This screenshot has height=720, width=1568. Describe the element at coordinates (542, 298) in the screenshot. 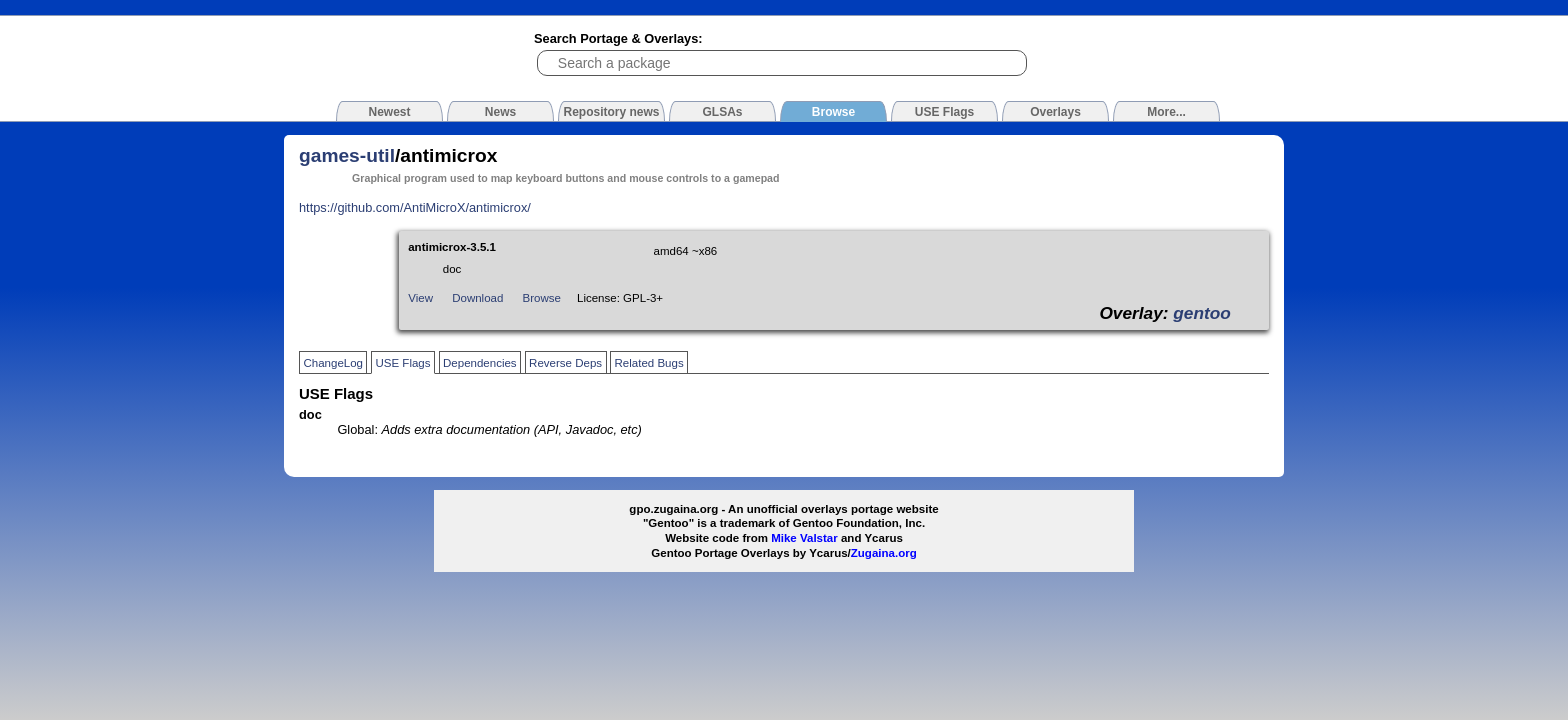

I see `Browse` at that location.